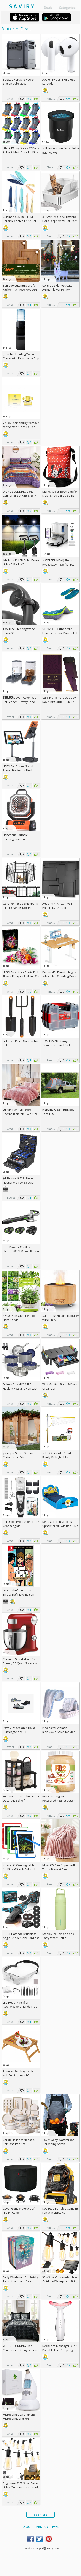 The image size is (81, 2576). Describe the element at coordinates (48, 7) in the screenshot. I see `Deals` at that location.